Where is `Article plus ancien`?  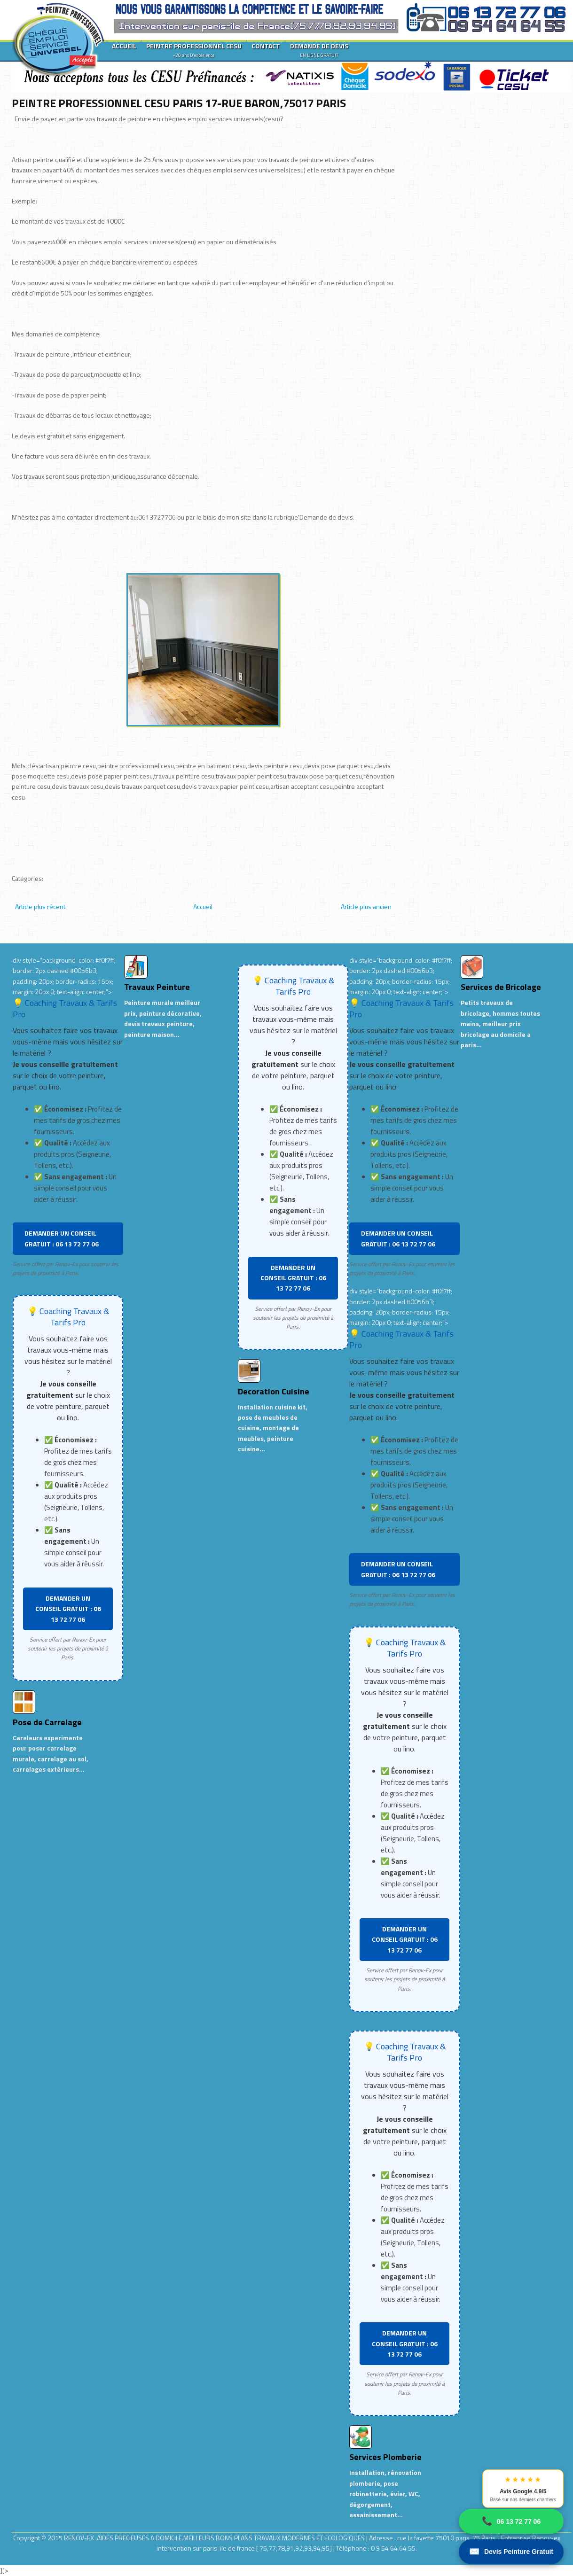 Article plus ancien is located at coordinates (366, 906).